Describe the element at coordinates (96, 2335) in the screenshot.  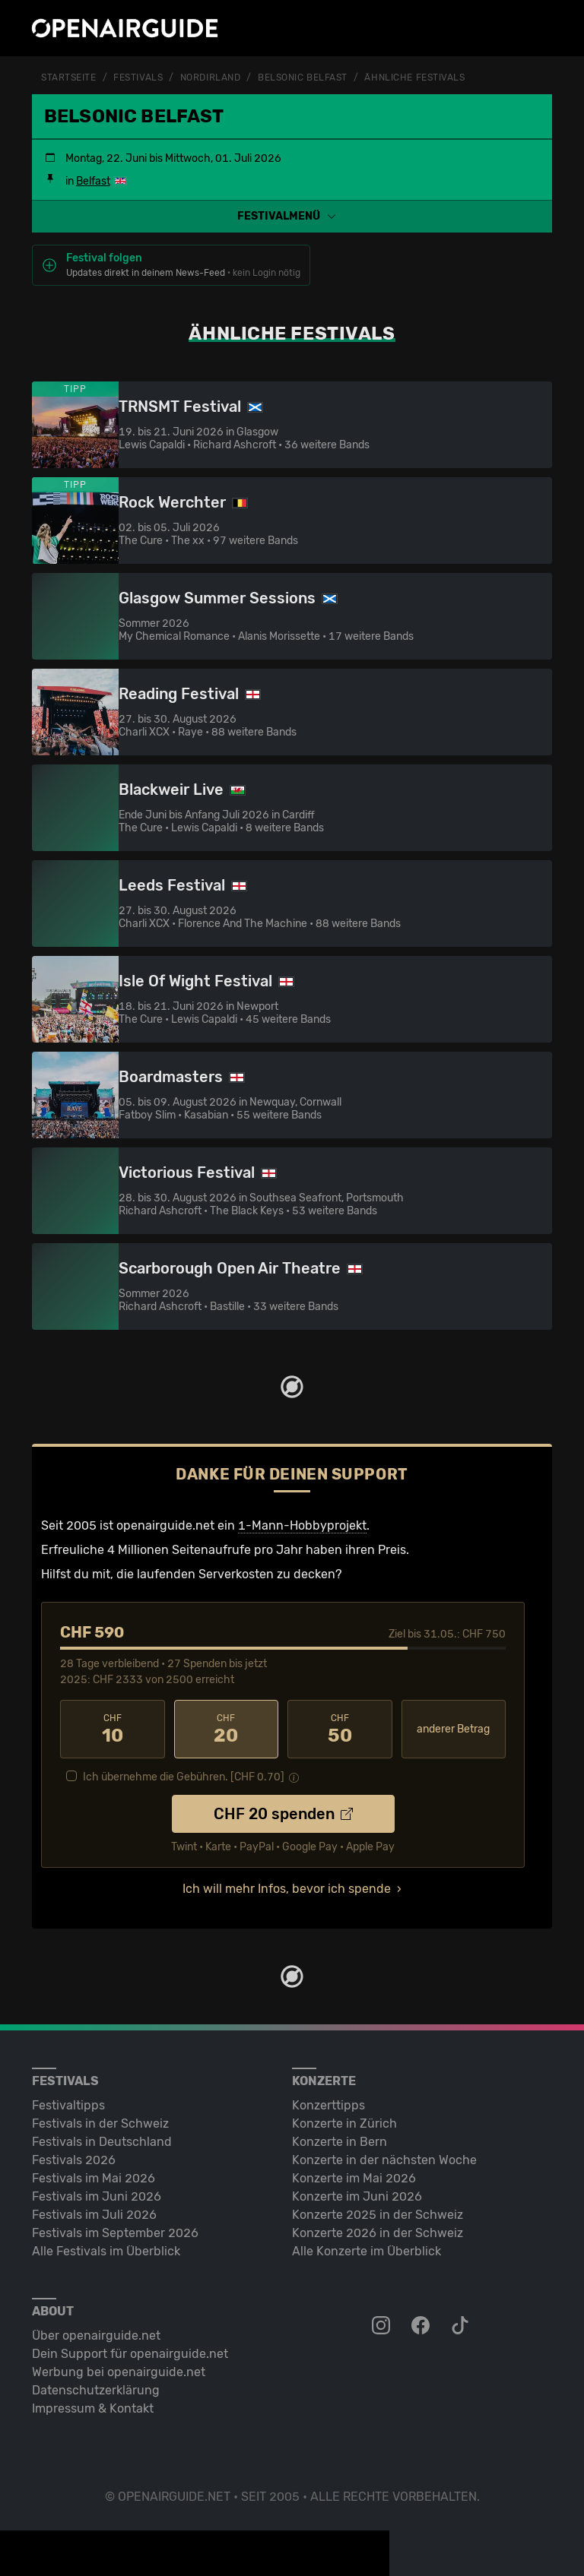
I see `Über openairguide.net` at that location.